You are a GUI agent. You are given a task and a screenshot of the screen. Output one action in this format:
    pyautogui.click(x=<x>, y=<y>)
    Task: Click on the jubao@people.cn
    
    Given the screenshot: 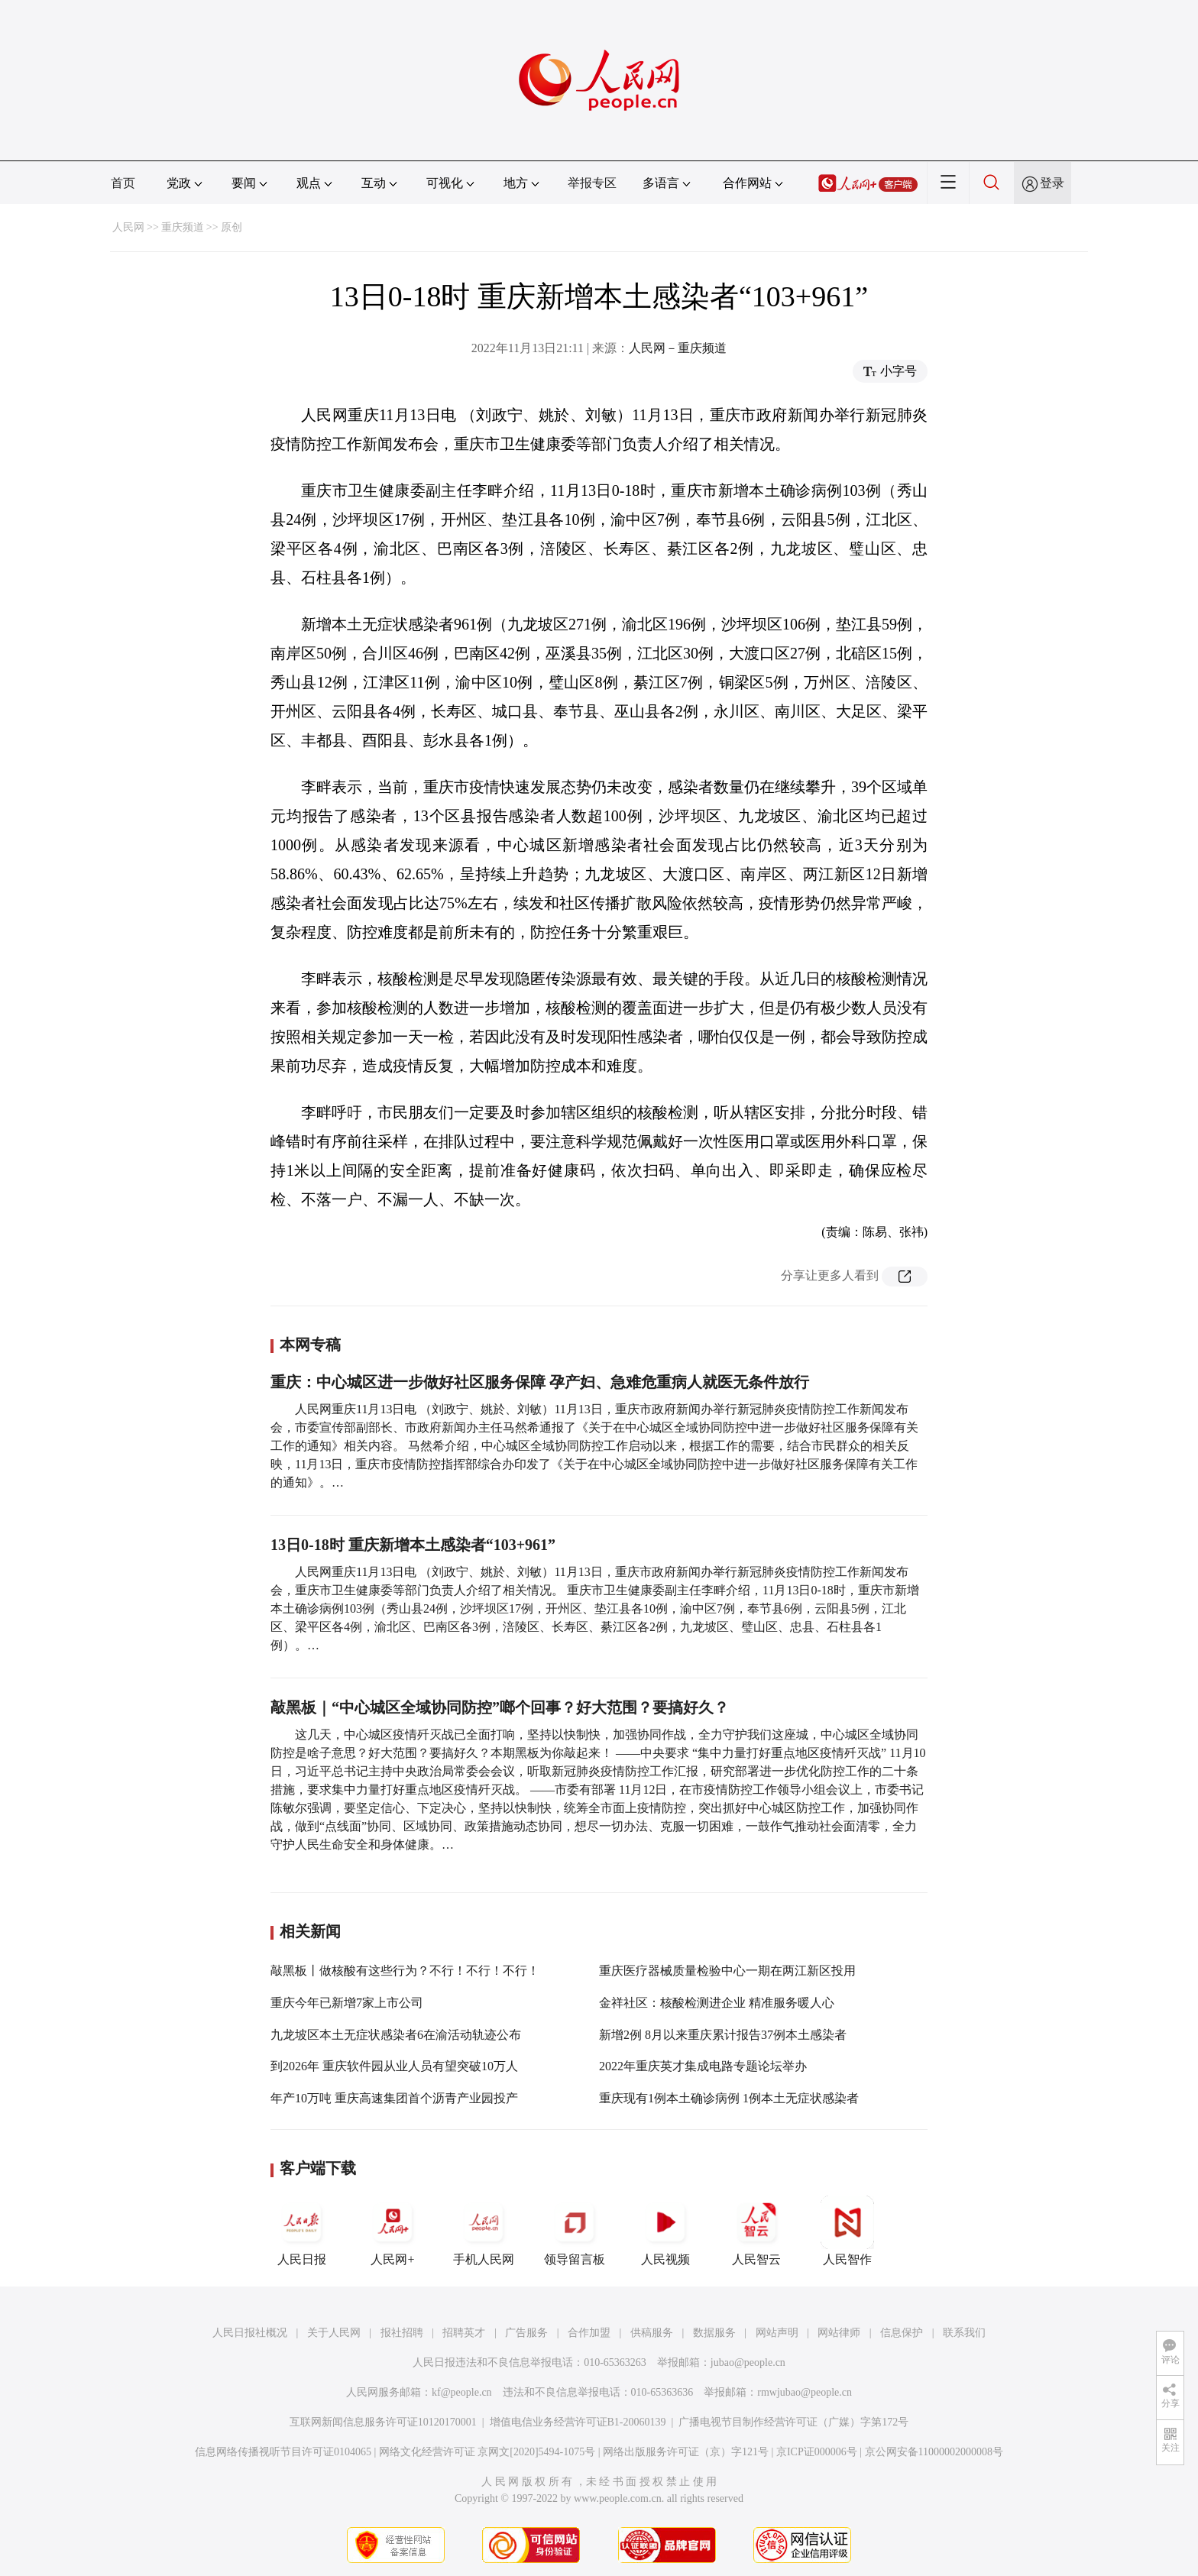 What is the action you would take?
    pyautogui.click(x=748, y=2362)
    